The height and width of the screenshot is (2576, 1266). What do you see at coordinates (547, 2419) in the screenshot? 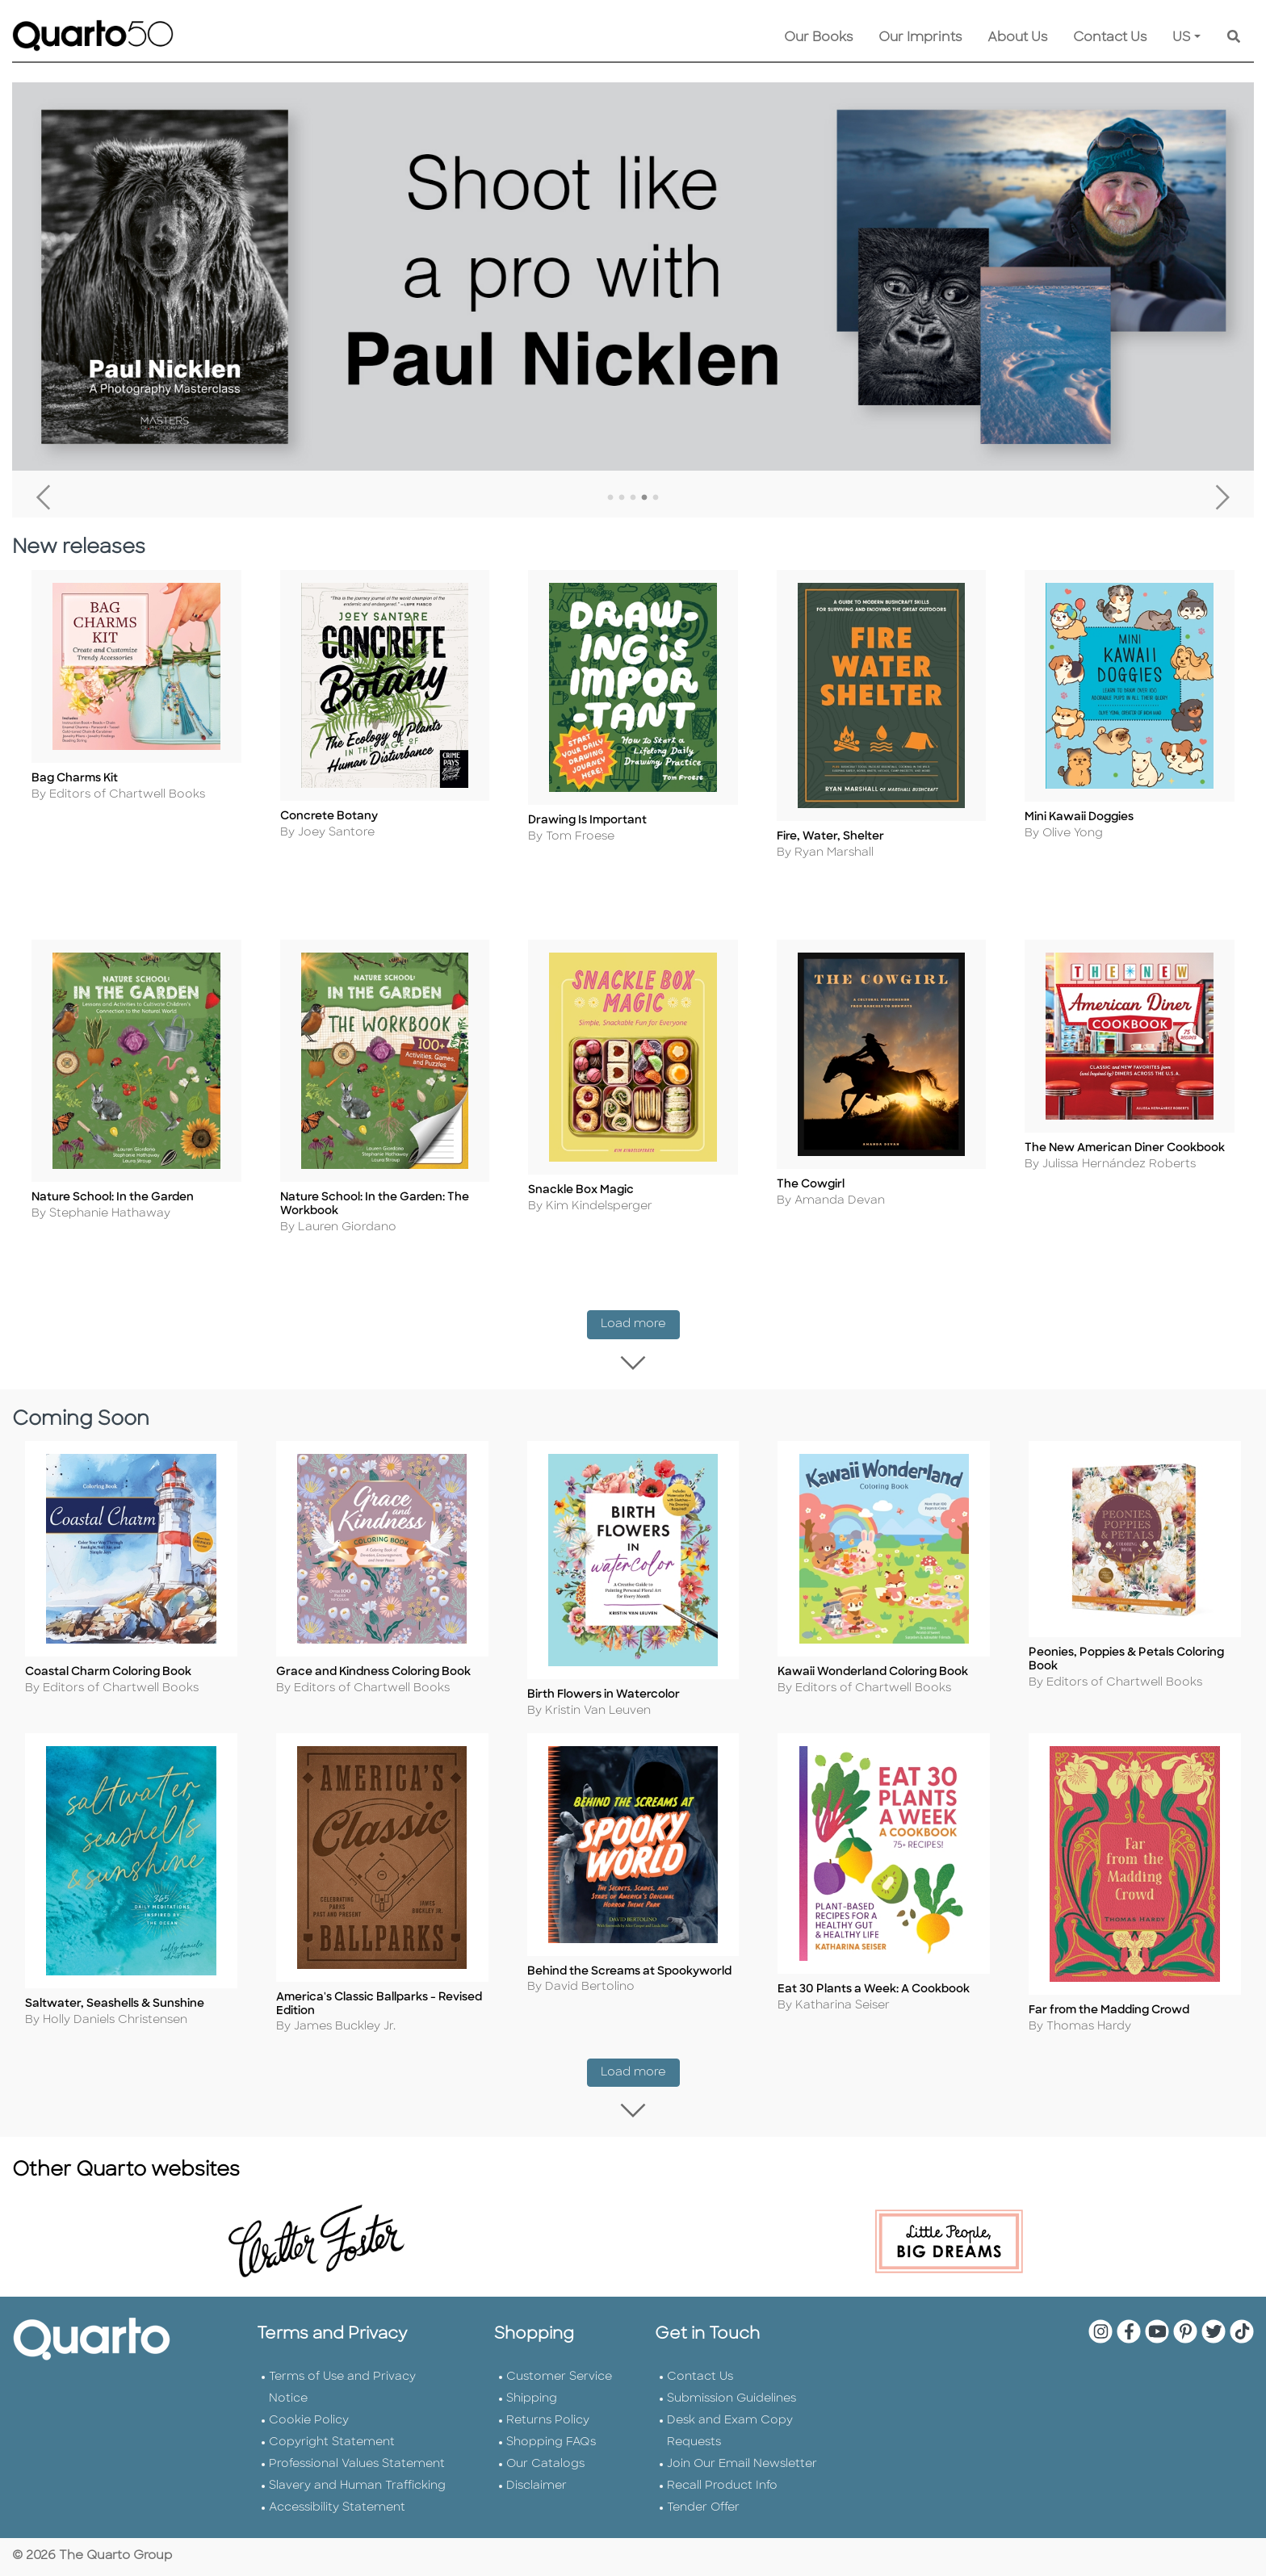
I see `Returns Policy` at bounding box center [547, 2419].